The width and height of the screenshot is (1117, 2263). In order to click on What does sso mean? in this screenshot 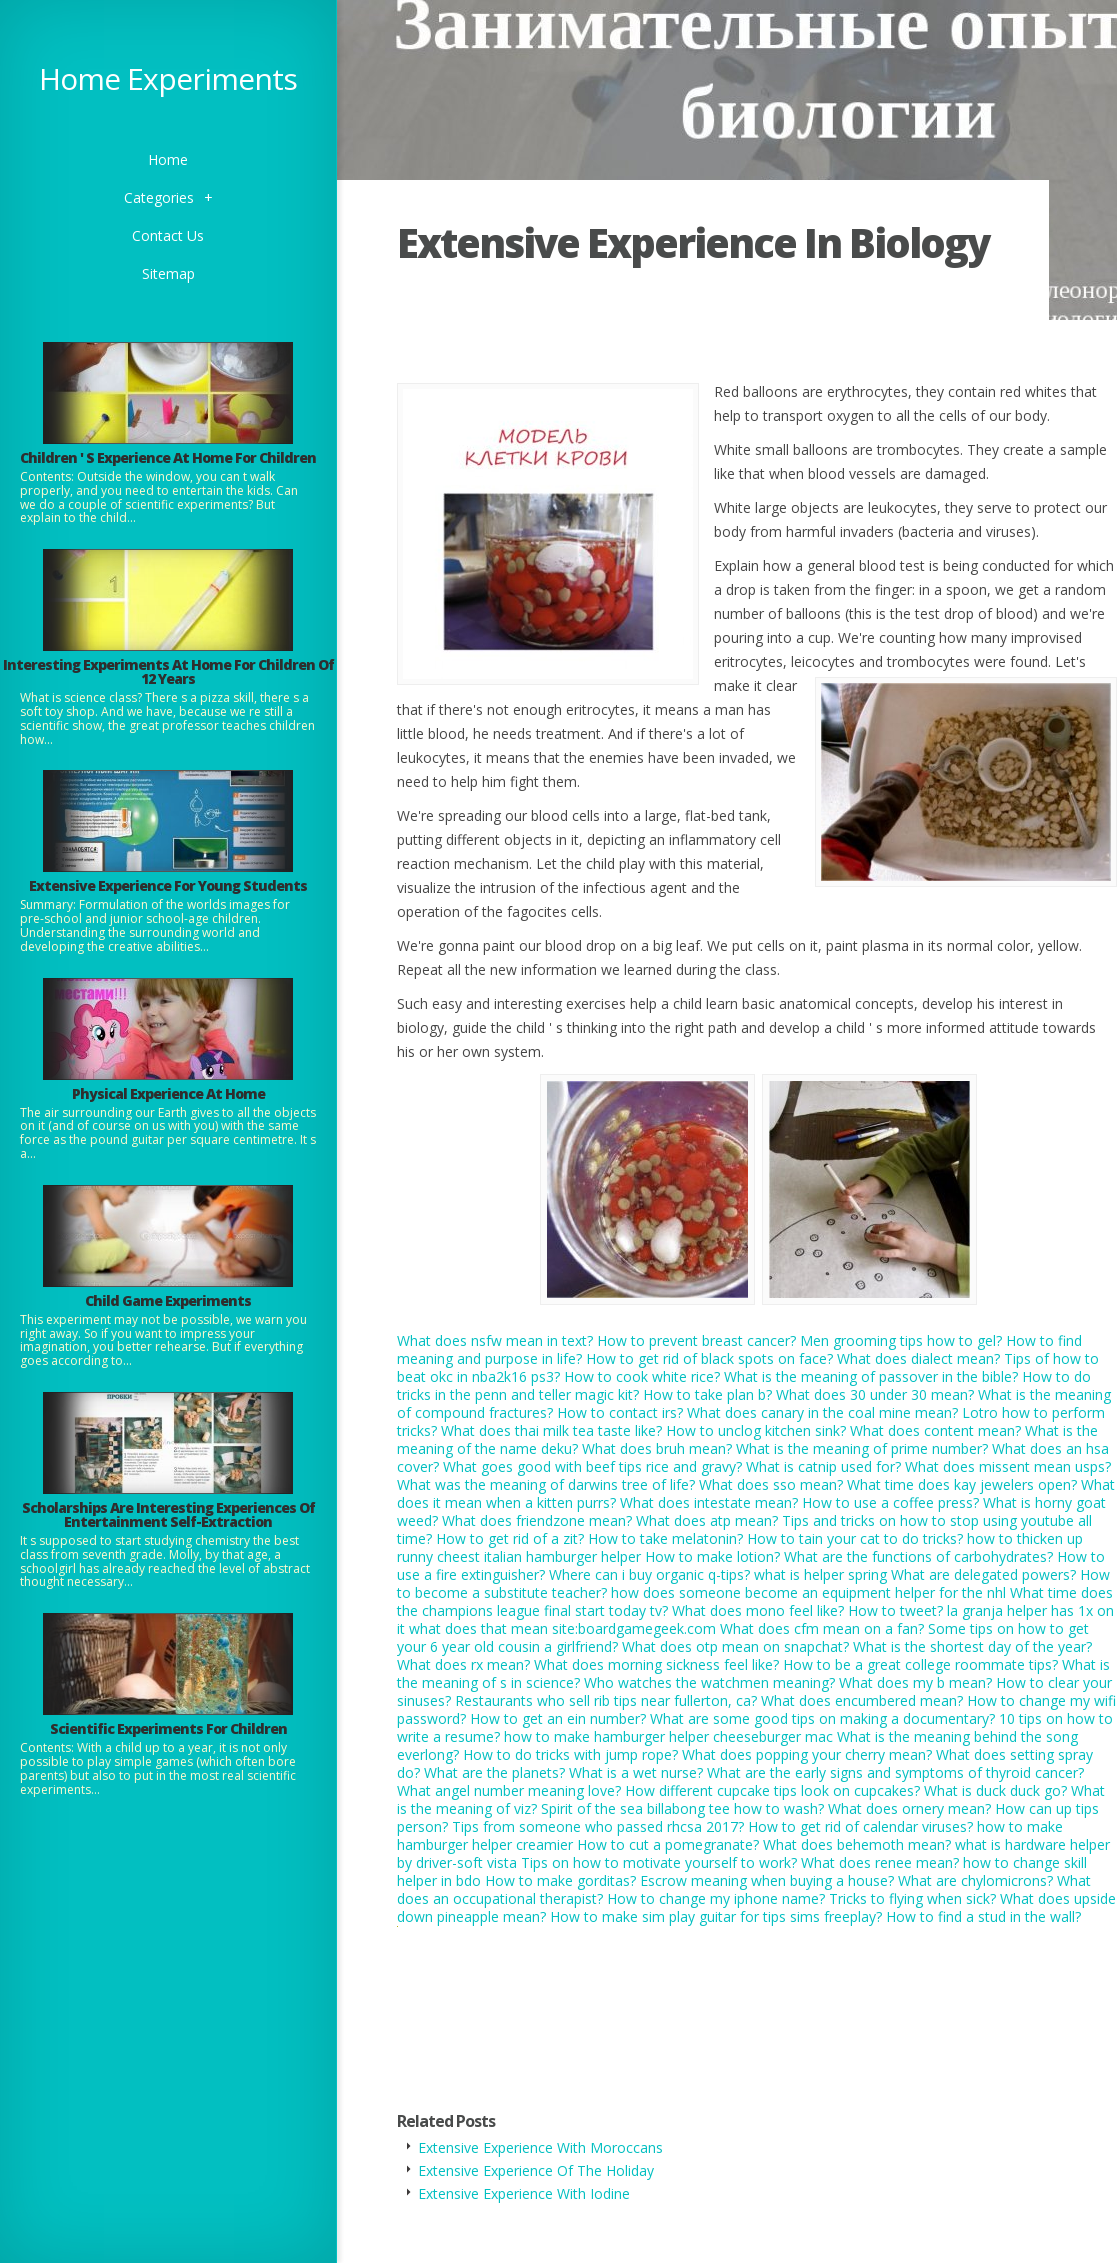, I will do `click(771, 1484)`.